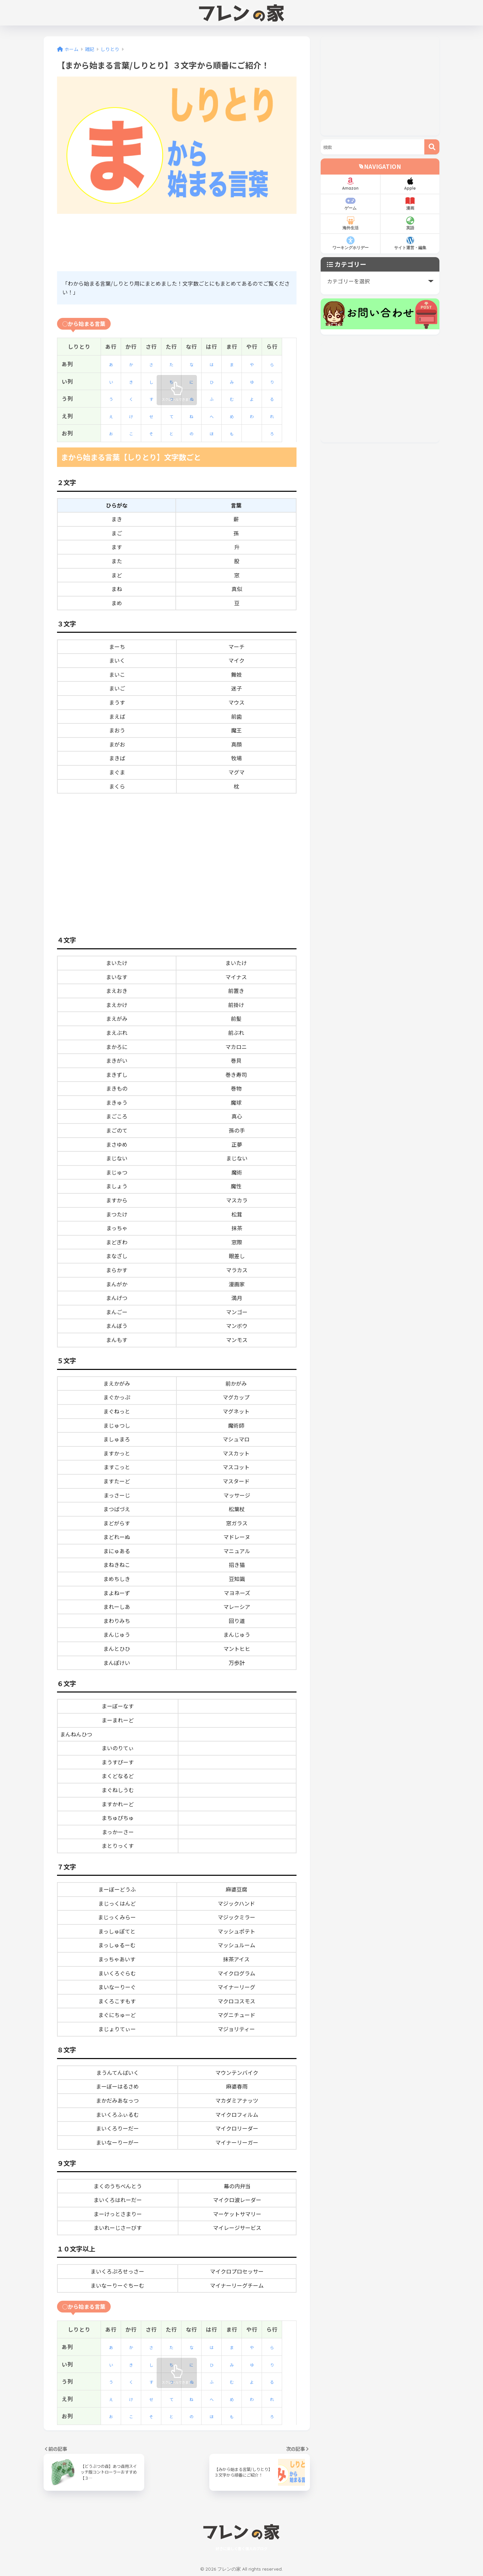 This screenshot has width=483, height=2576. What do you see at coordinates (350, 203) in the screenshot?
I see `ゲーム` at bounding box center [350, 203].